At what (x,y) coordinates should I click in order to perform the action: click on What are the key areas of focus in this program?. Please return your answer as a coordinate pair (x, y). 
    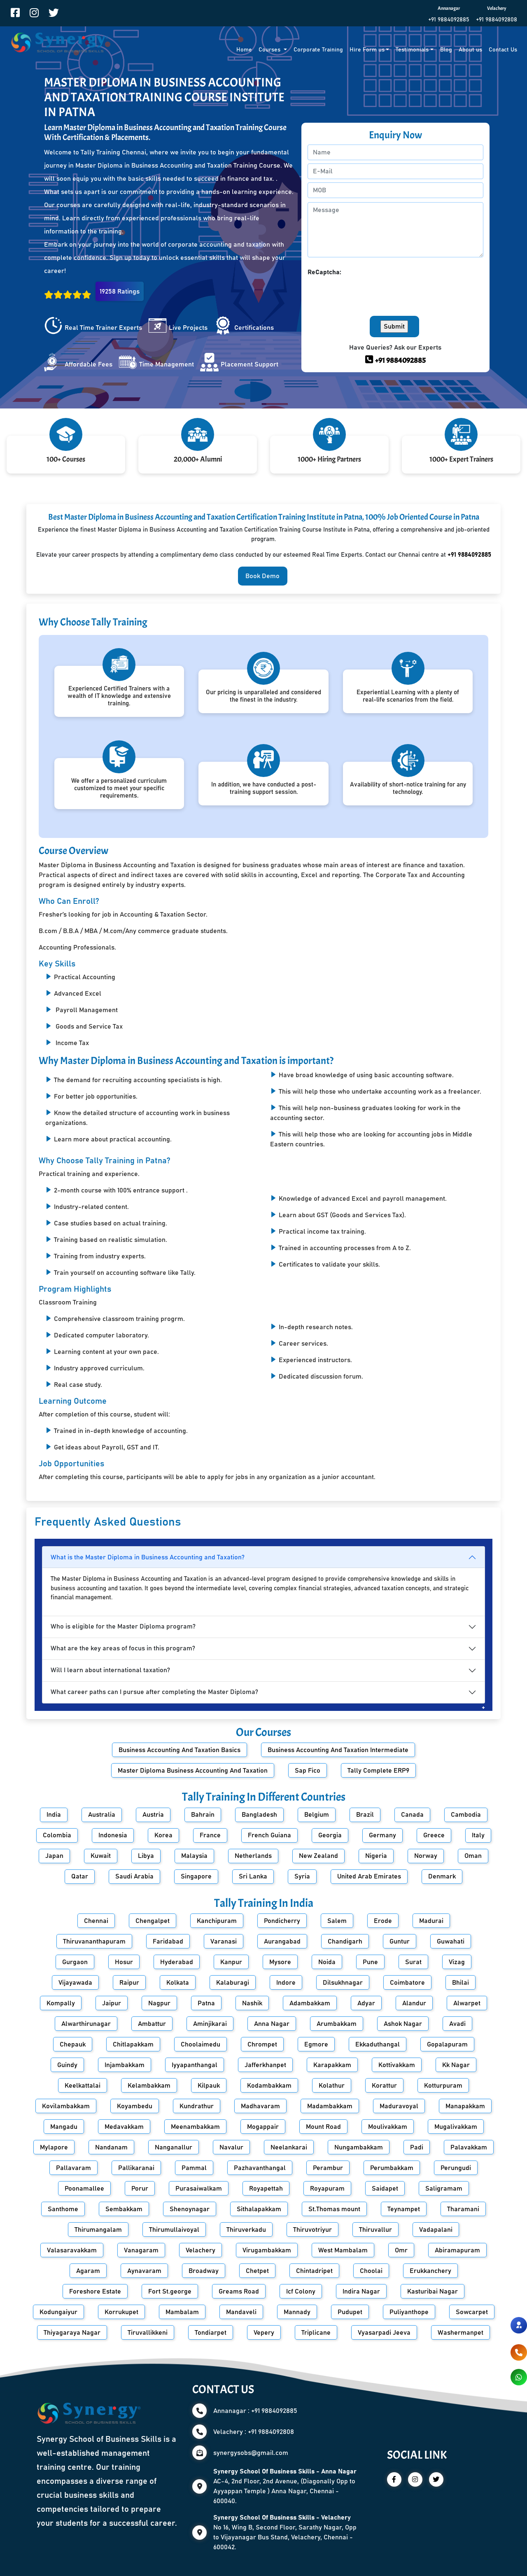
    Looking at the image, I should click on (123, 1648).